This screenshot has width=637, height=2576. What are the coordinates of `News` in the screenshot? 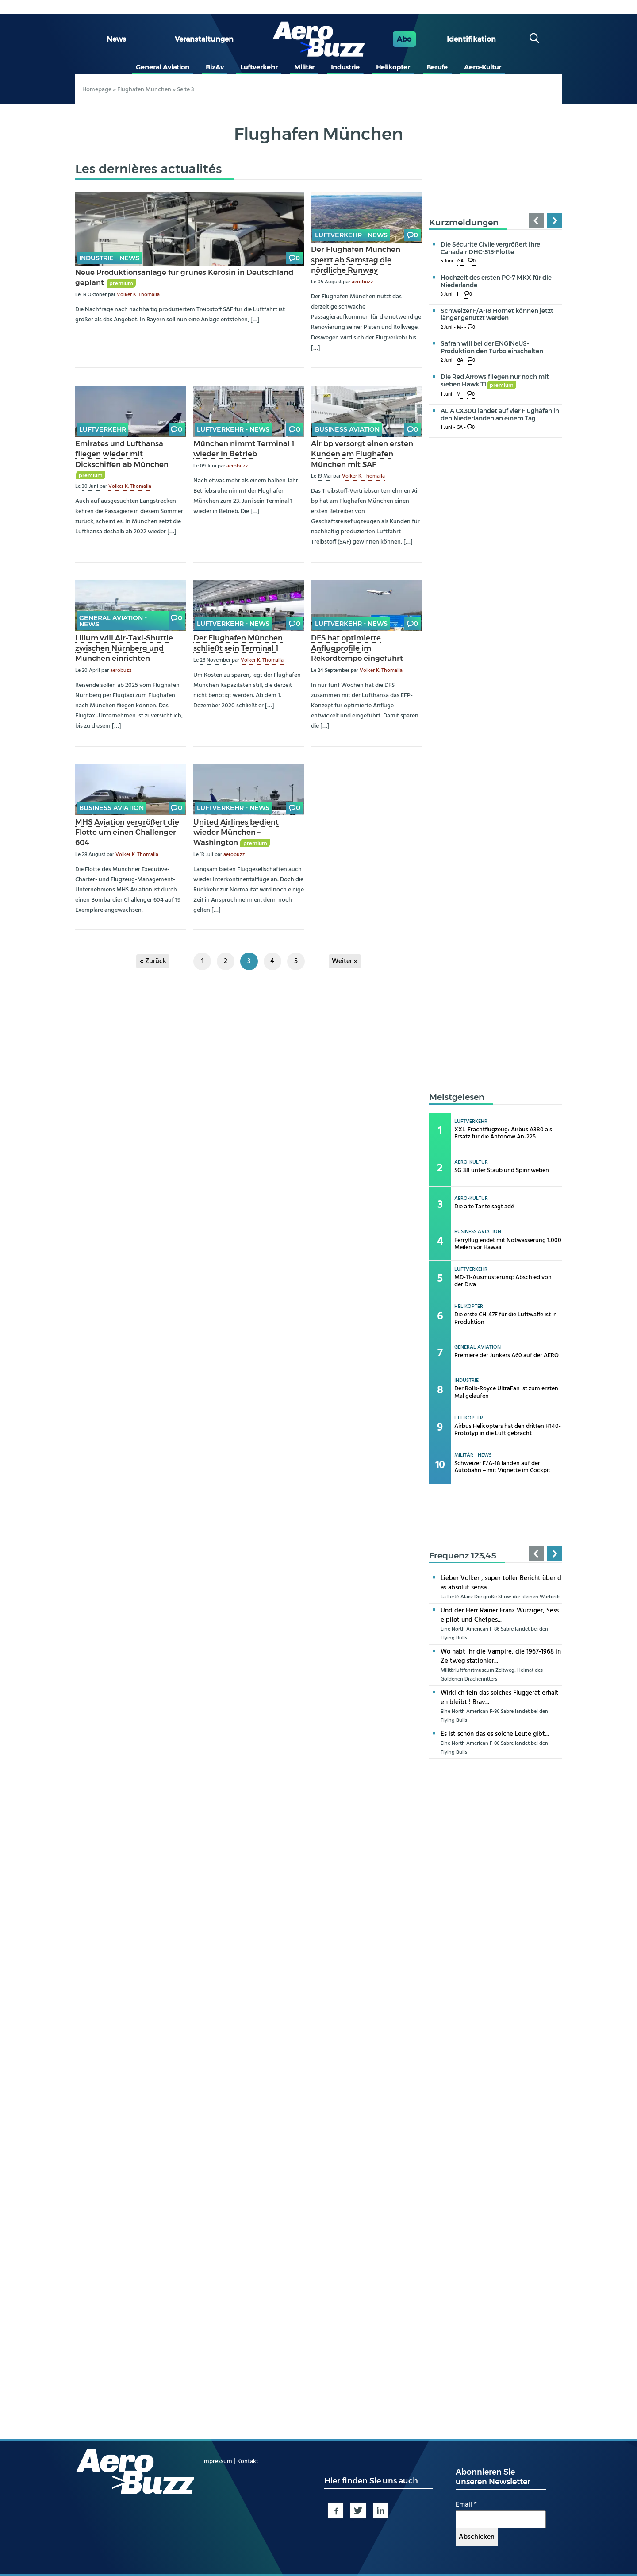 It's located at (116, 39).